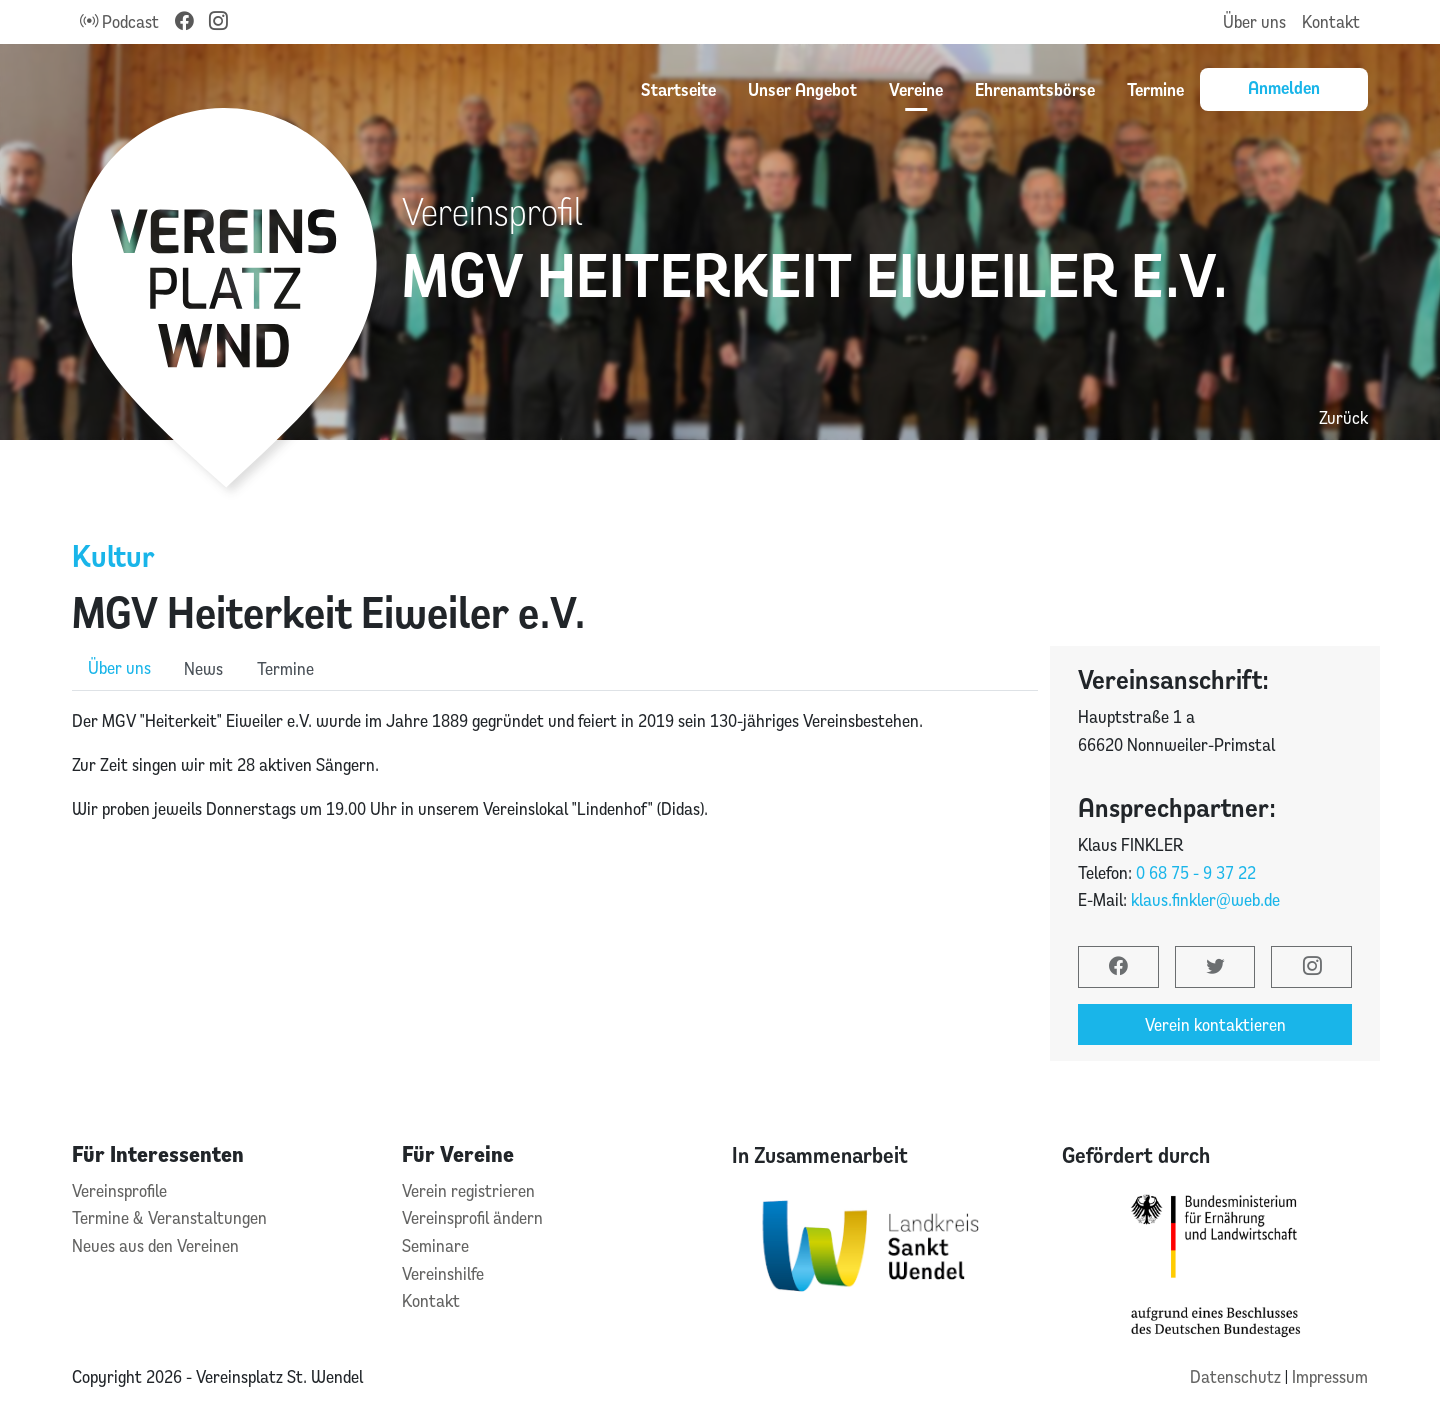 This screenshot has height=1406, width=1440. What do you see at coordinates (1284, 87) in the screenshot?
I see `Anmelden` at bounding box center [1284, 87].